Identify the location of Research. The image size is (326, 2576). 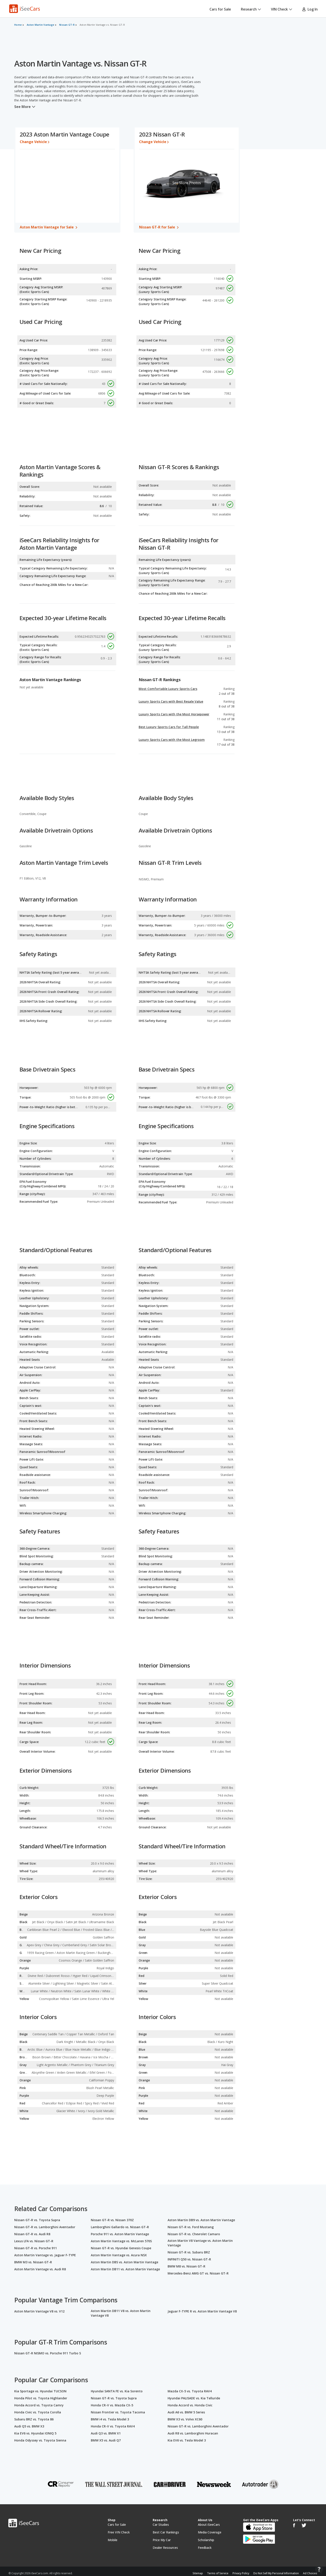
(251, 9).